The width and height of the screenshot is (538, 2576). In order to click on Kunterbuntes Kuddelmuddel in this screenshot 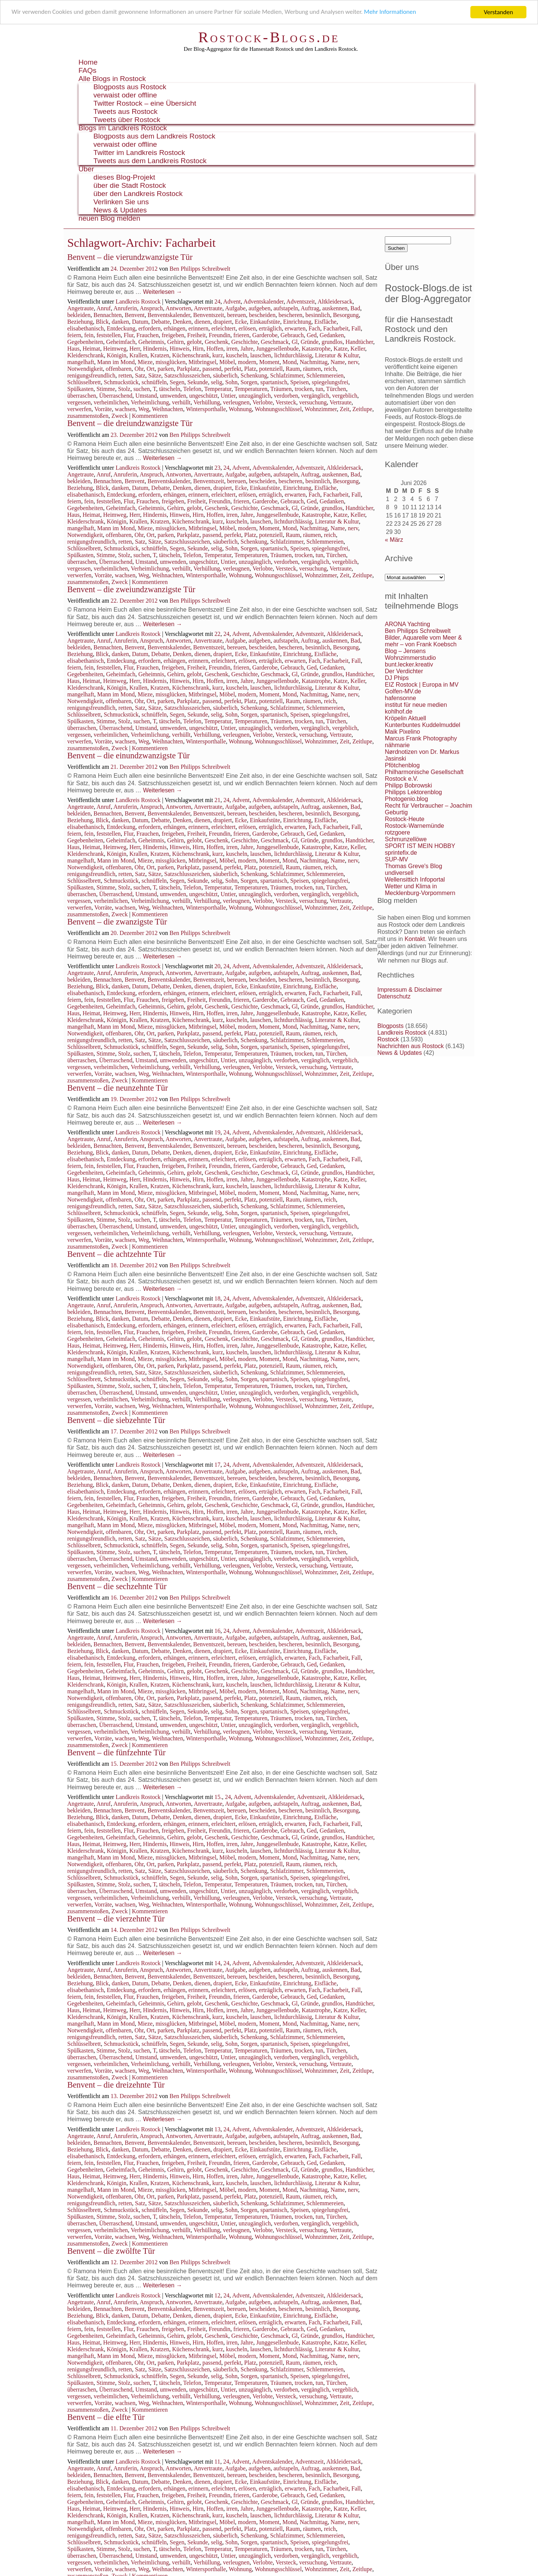, I will do `click(422, 725)`.